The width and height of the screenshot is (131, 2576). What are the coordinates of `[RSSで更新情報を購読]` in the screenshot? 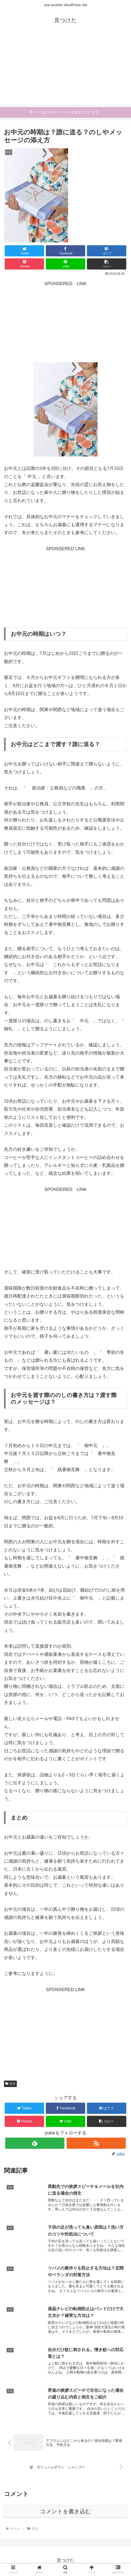 It's located at (96, 2143).